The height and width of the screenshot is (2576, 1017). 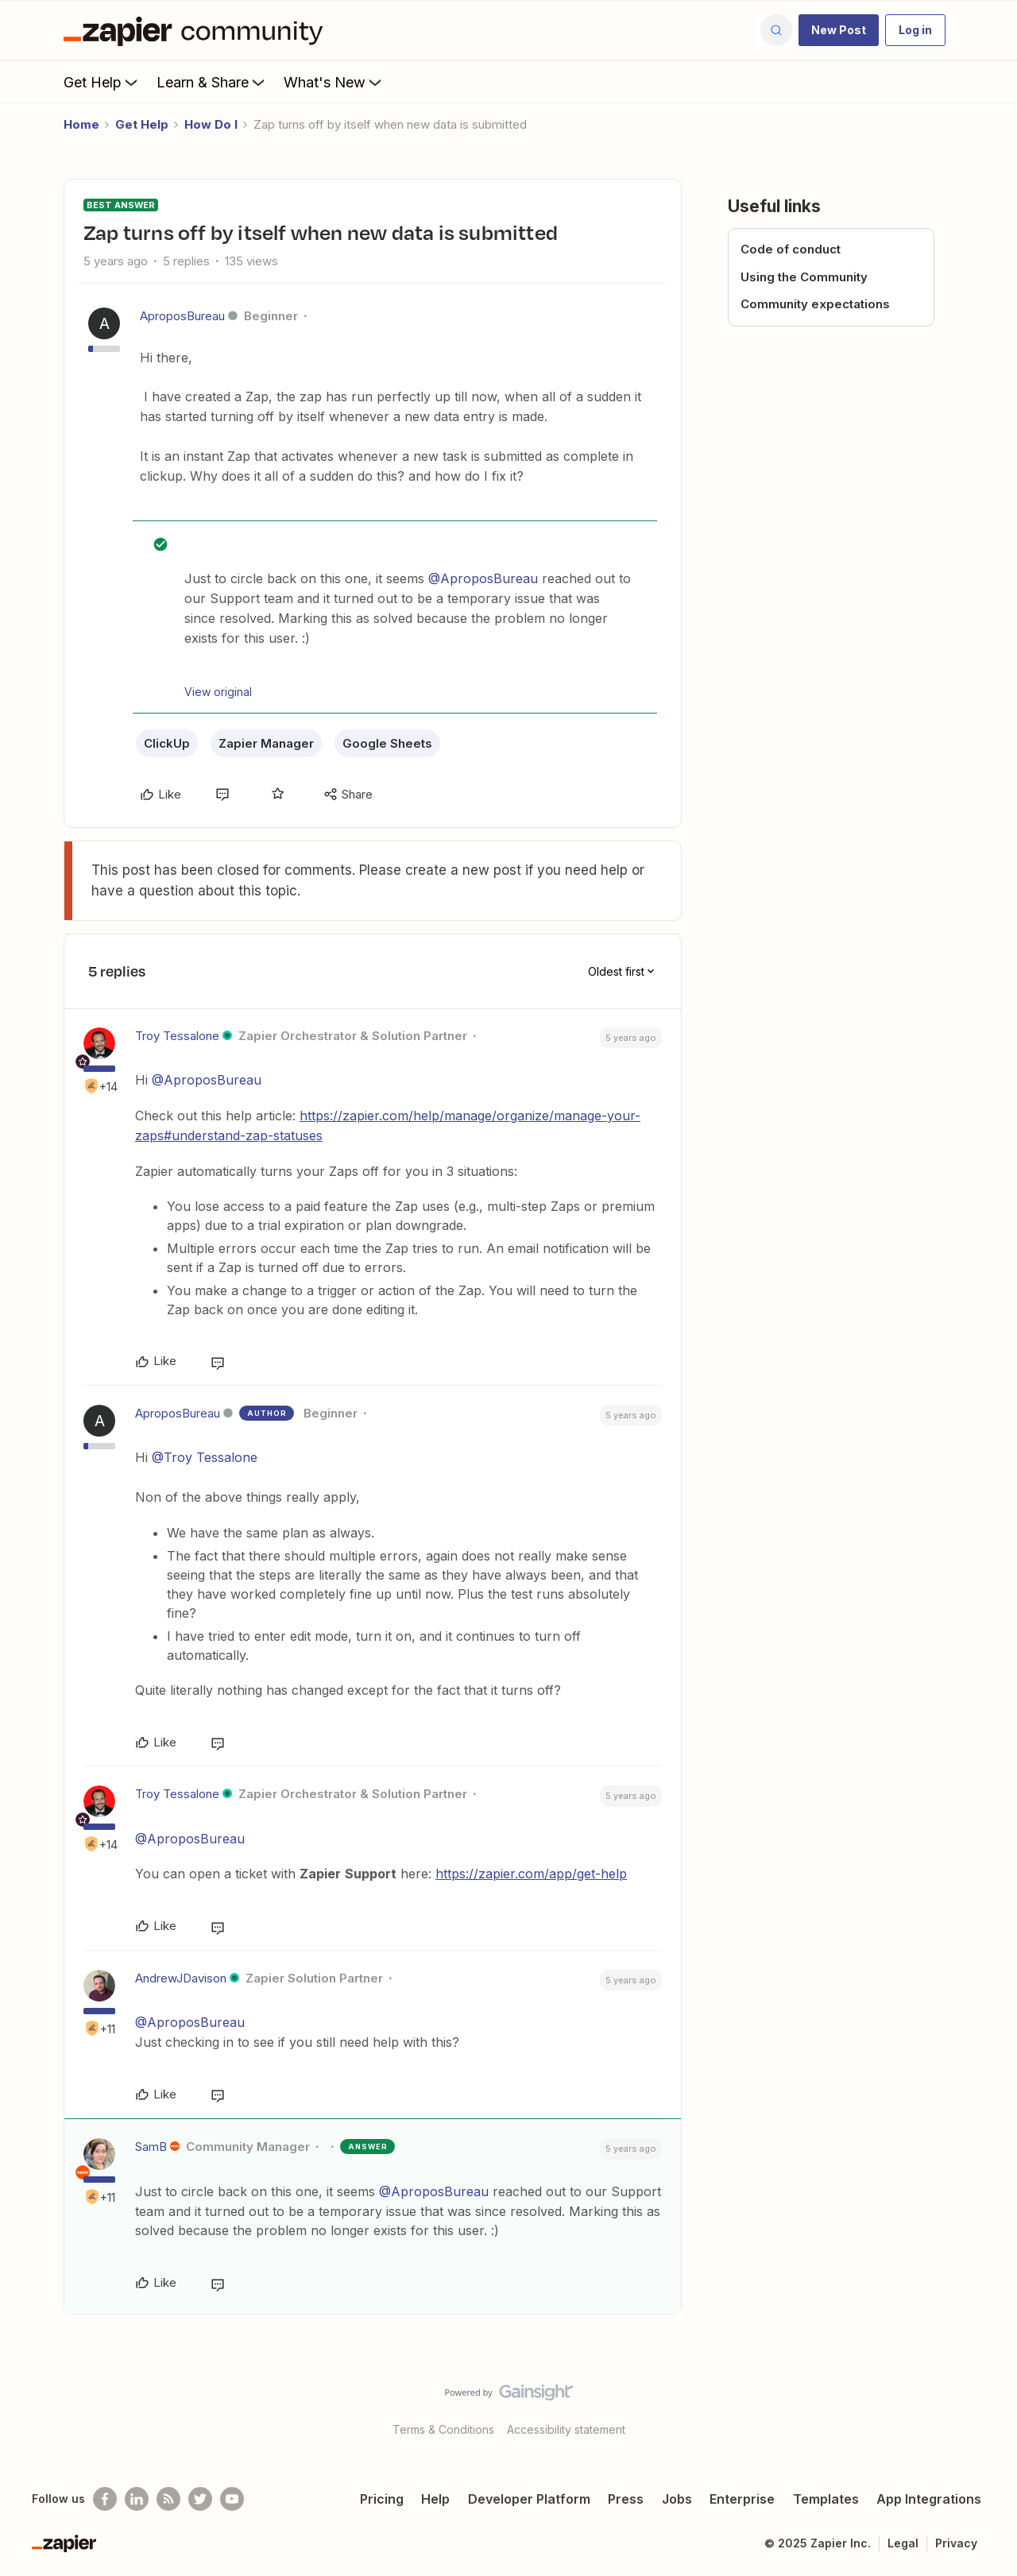 I want to click on App Integrations, so click(x=928, y=2499).